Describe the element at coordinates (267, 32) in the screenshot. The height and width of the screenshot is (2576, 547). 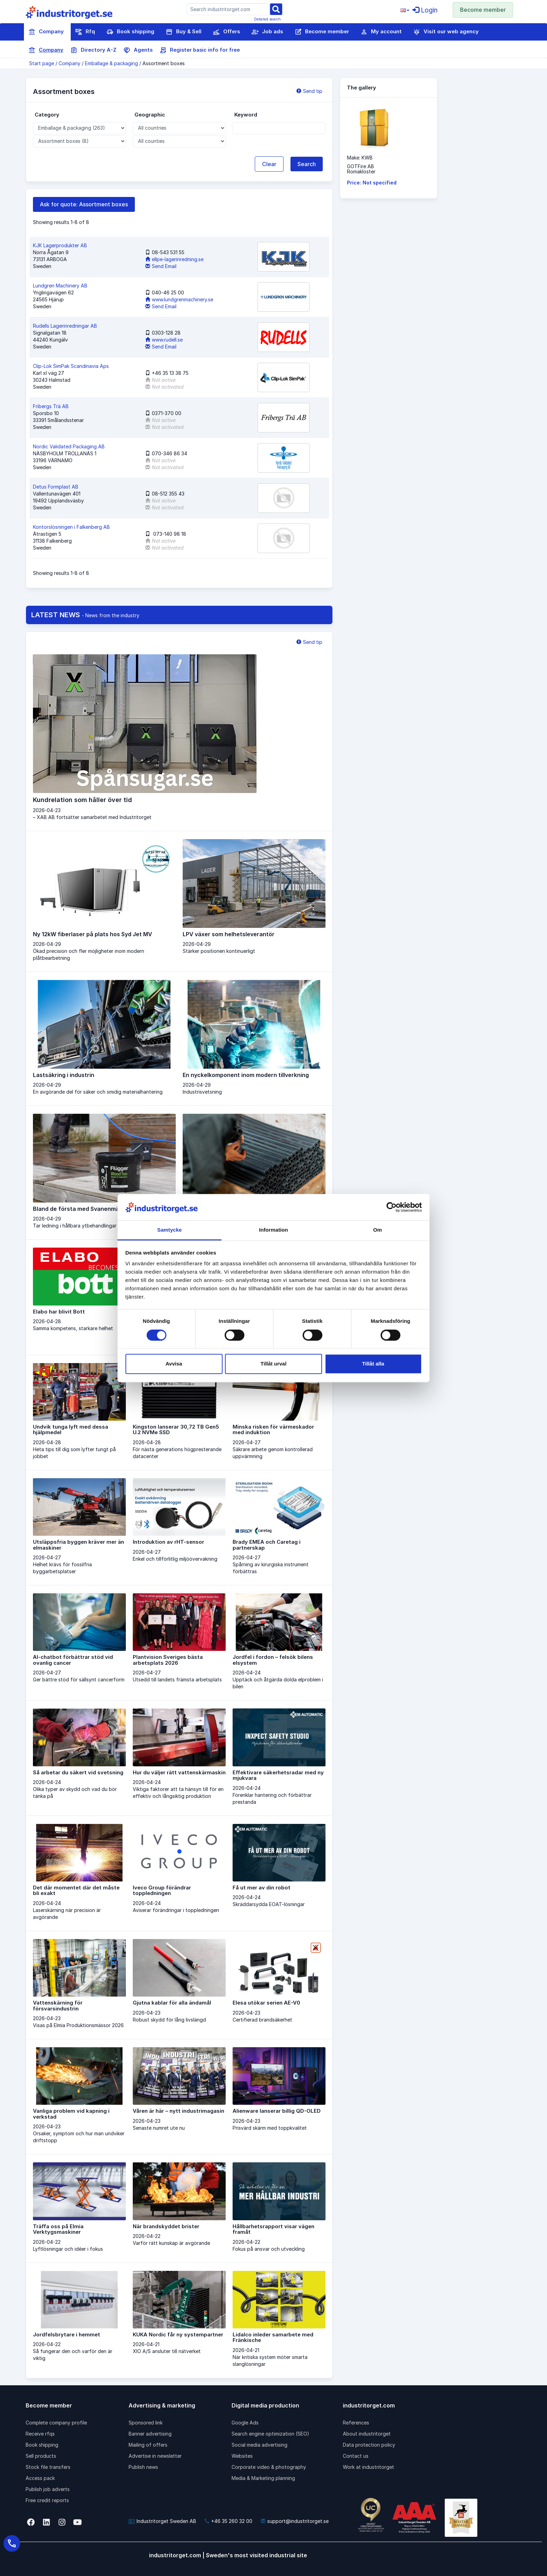
I see `Job ads` at that location.